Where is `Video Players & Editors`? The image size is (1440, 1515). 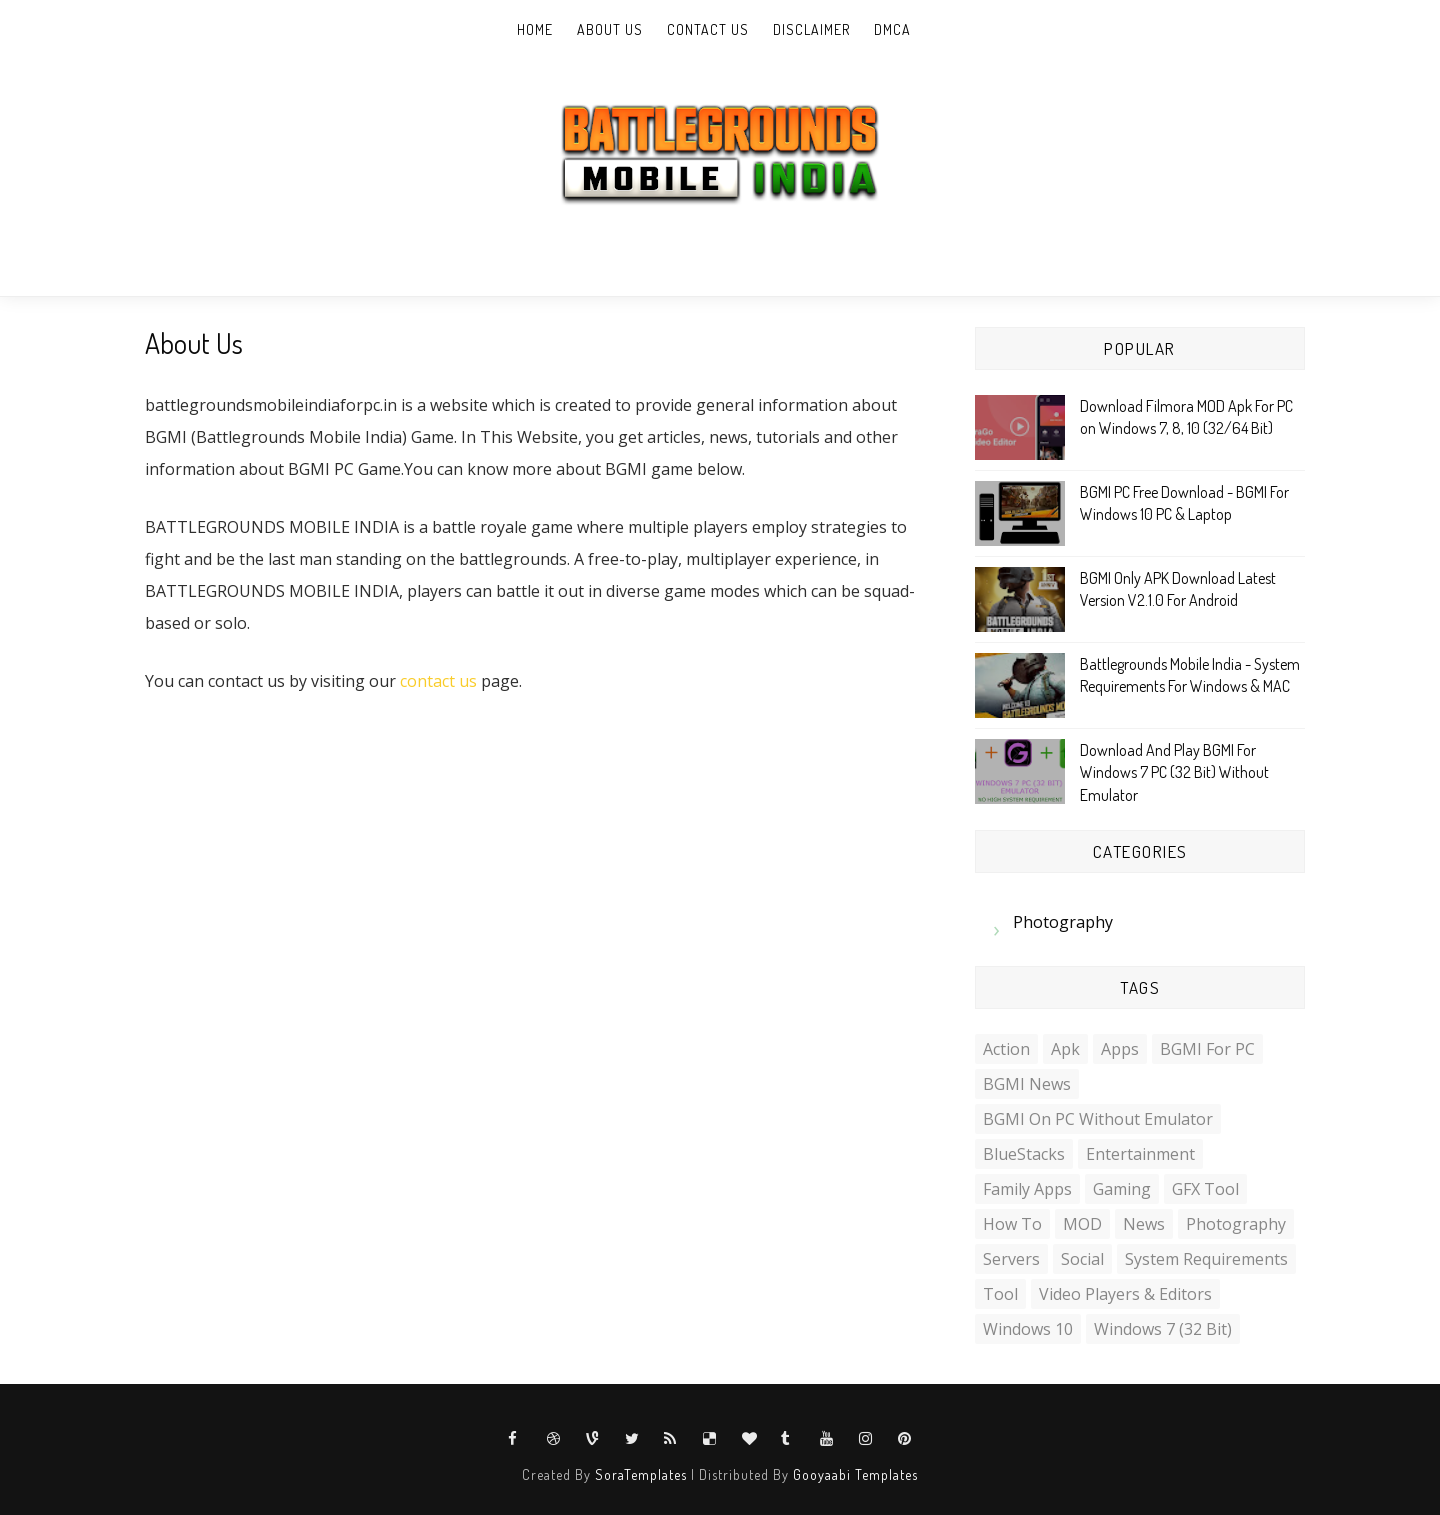
Video Players & Editors is located at coordinates (1125, 1294).